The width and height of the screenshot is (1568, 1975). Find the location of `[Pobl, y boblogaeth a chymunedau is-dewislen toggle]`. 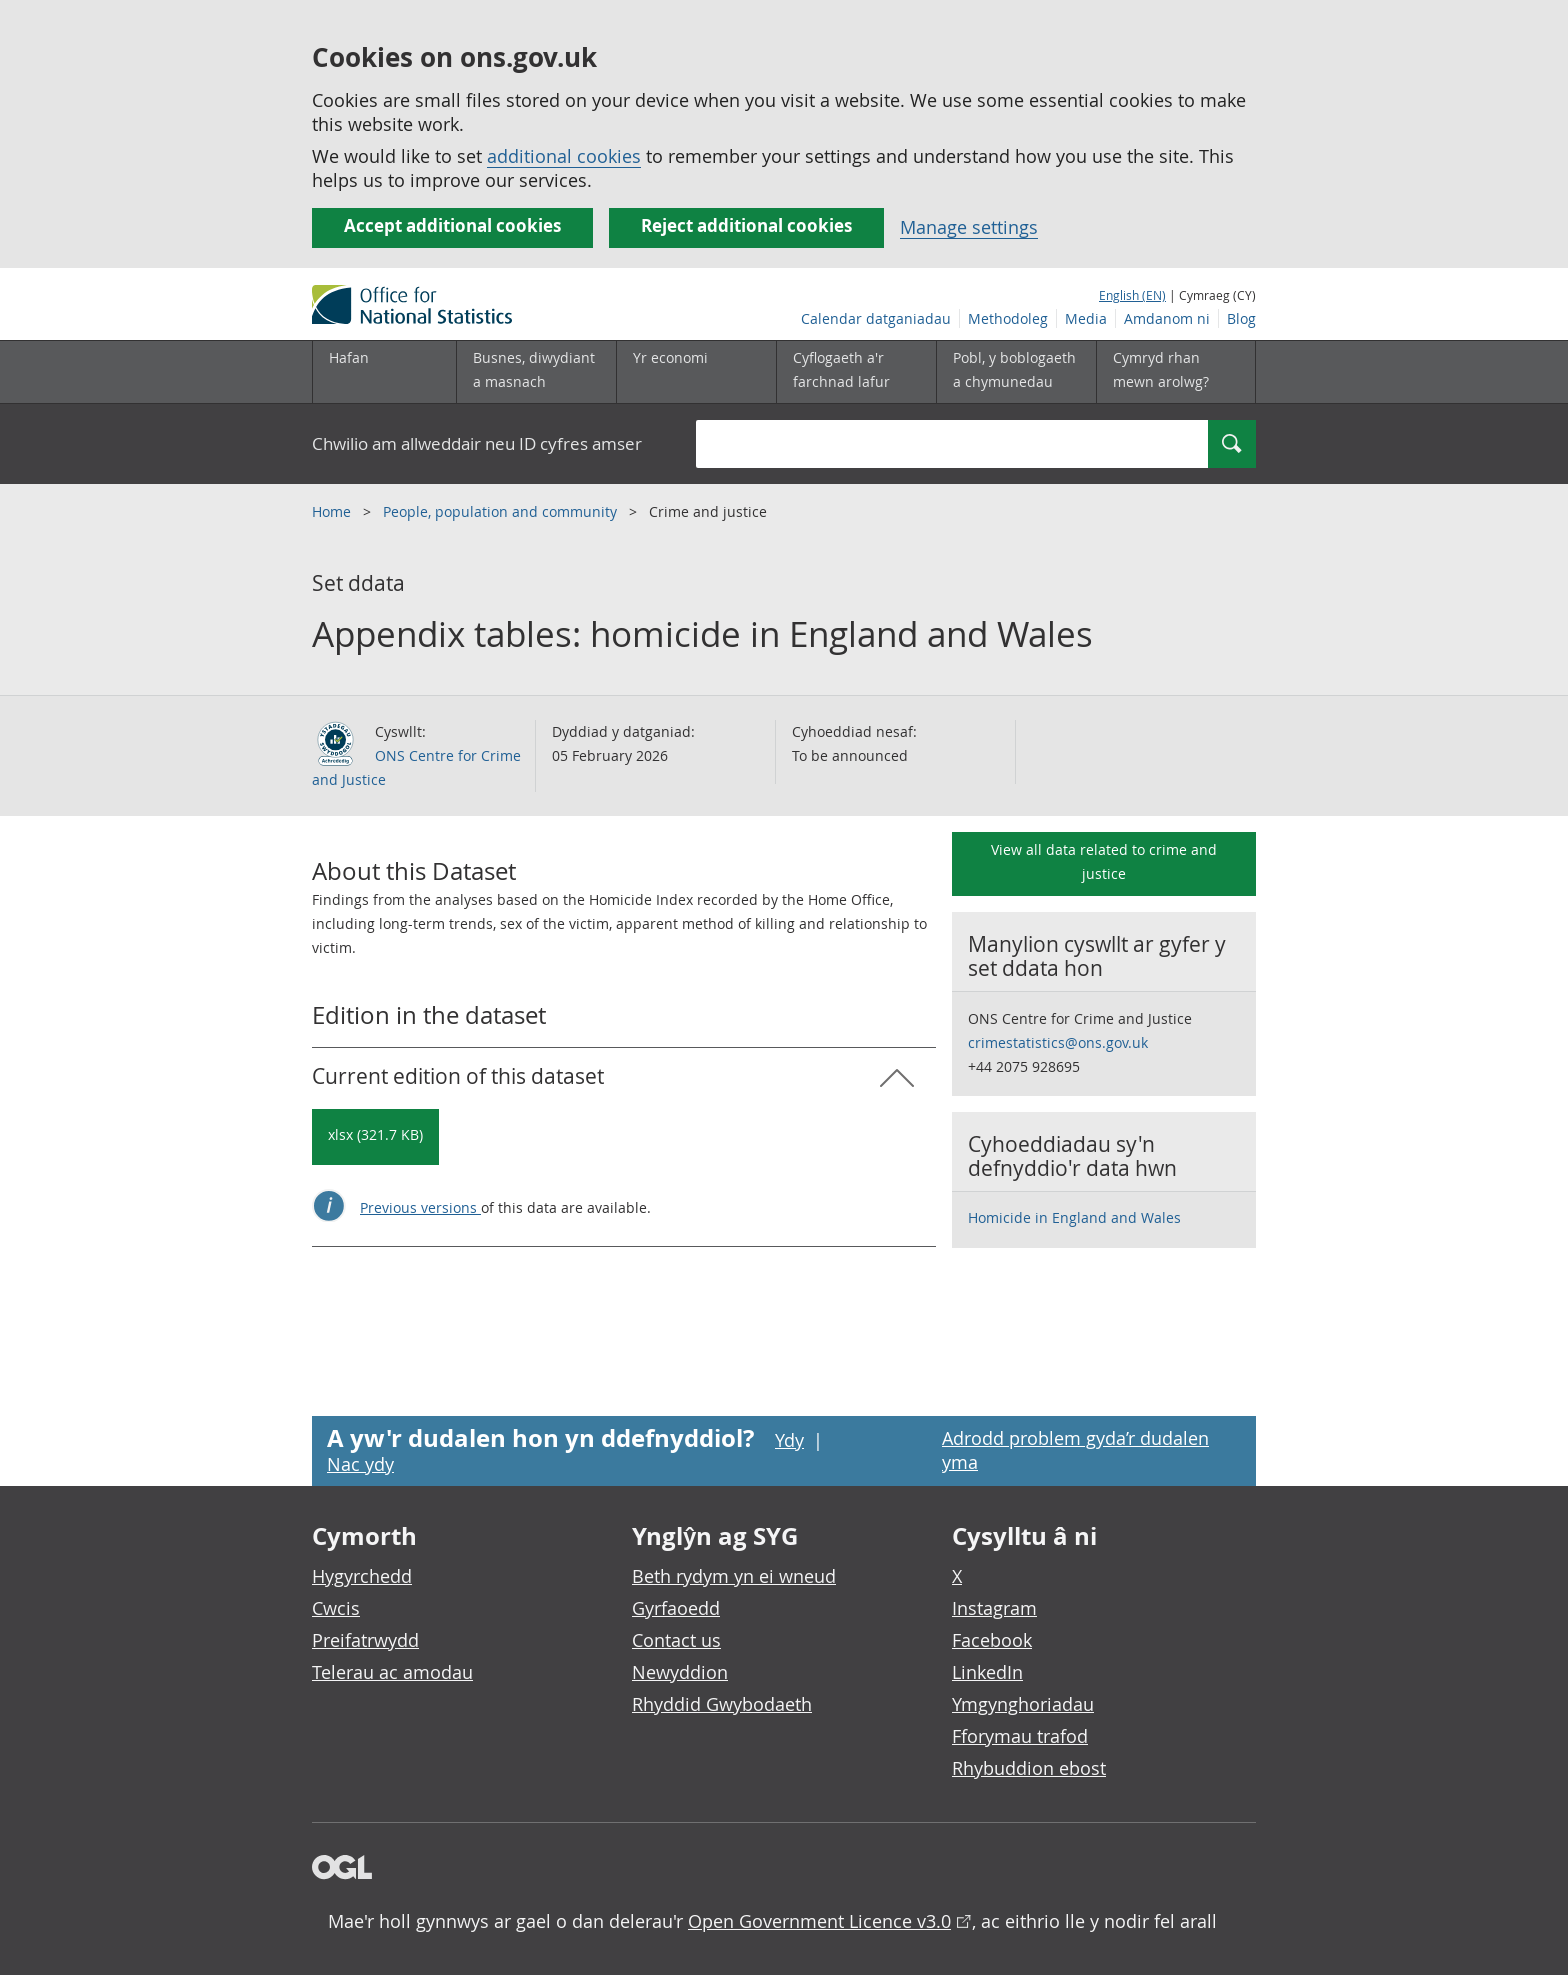

[Pobl, y boblogaeth a chymunedau is-dewislen toggle] is located at coordinates (1016, 372).